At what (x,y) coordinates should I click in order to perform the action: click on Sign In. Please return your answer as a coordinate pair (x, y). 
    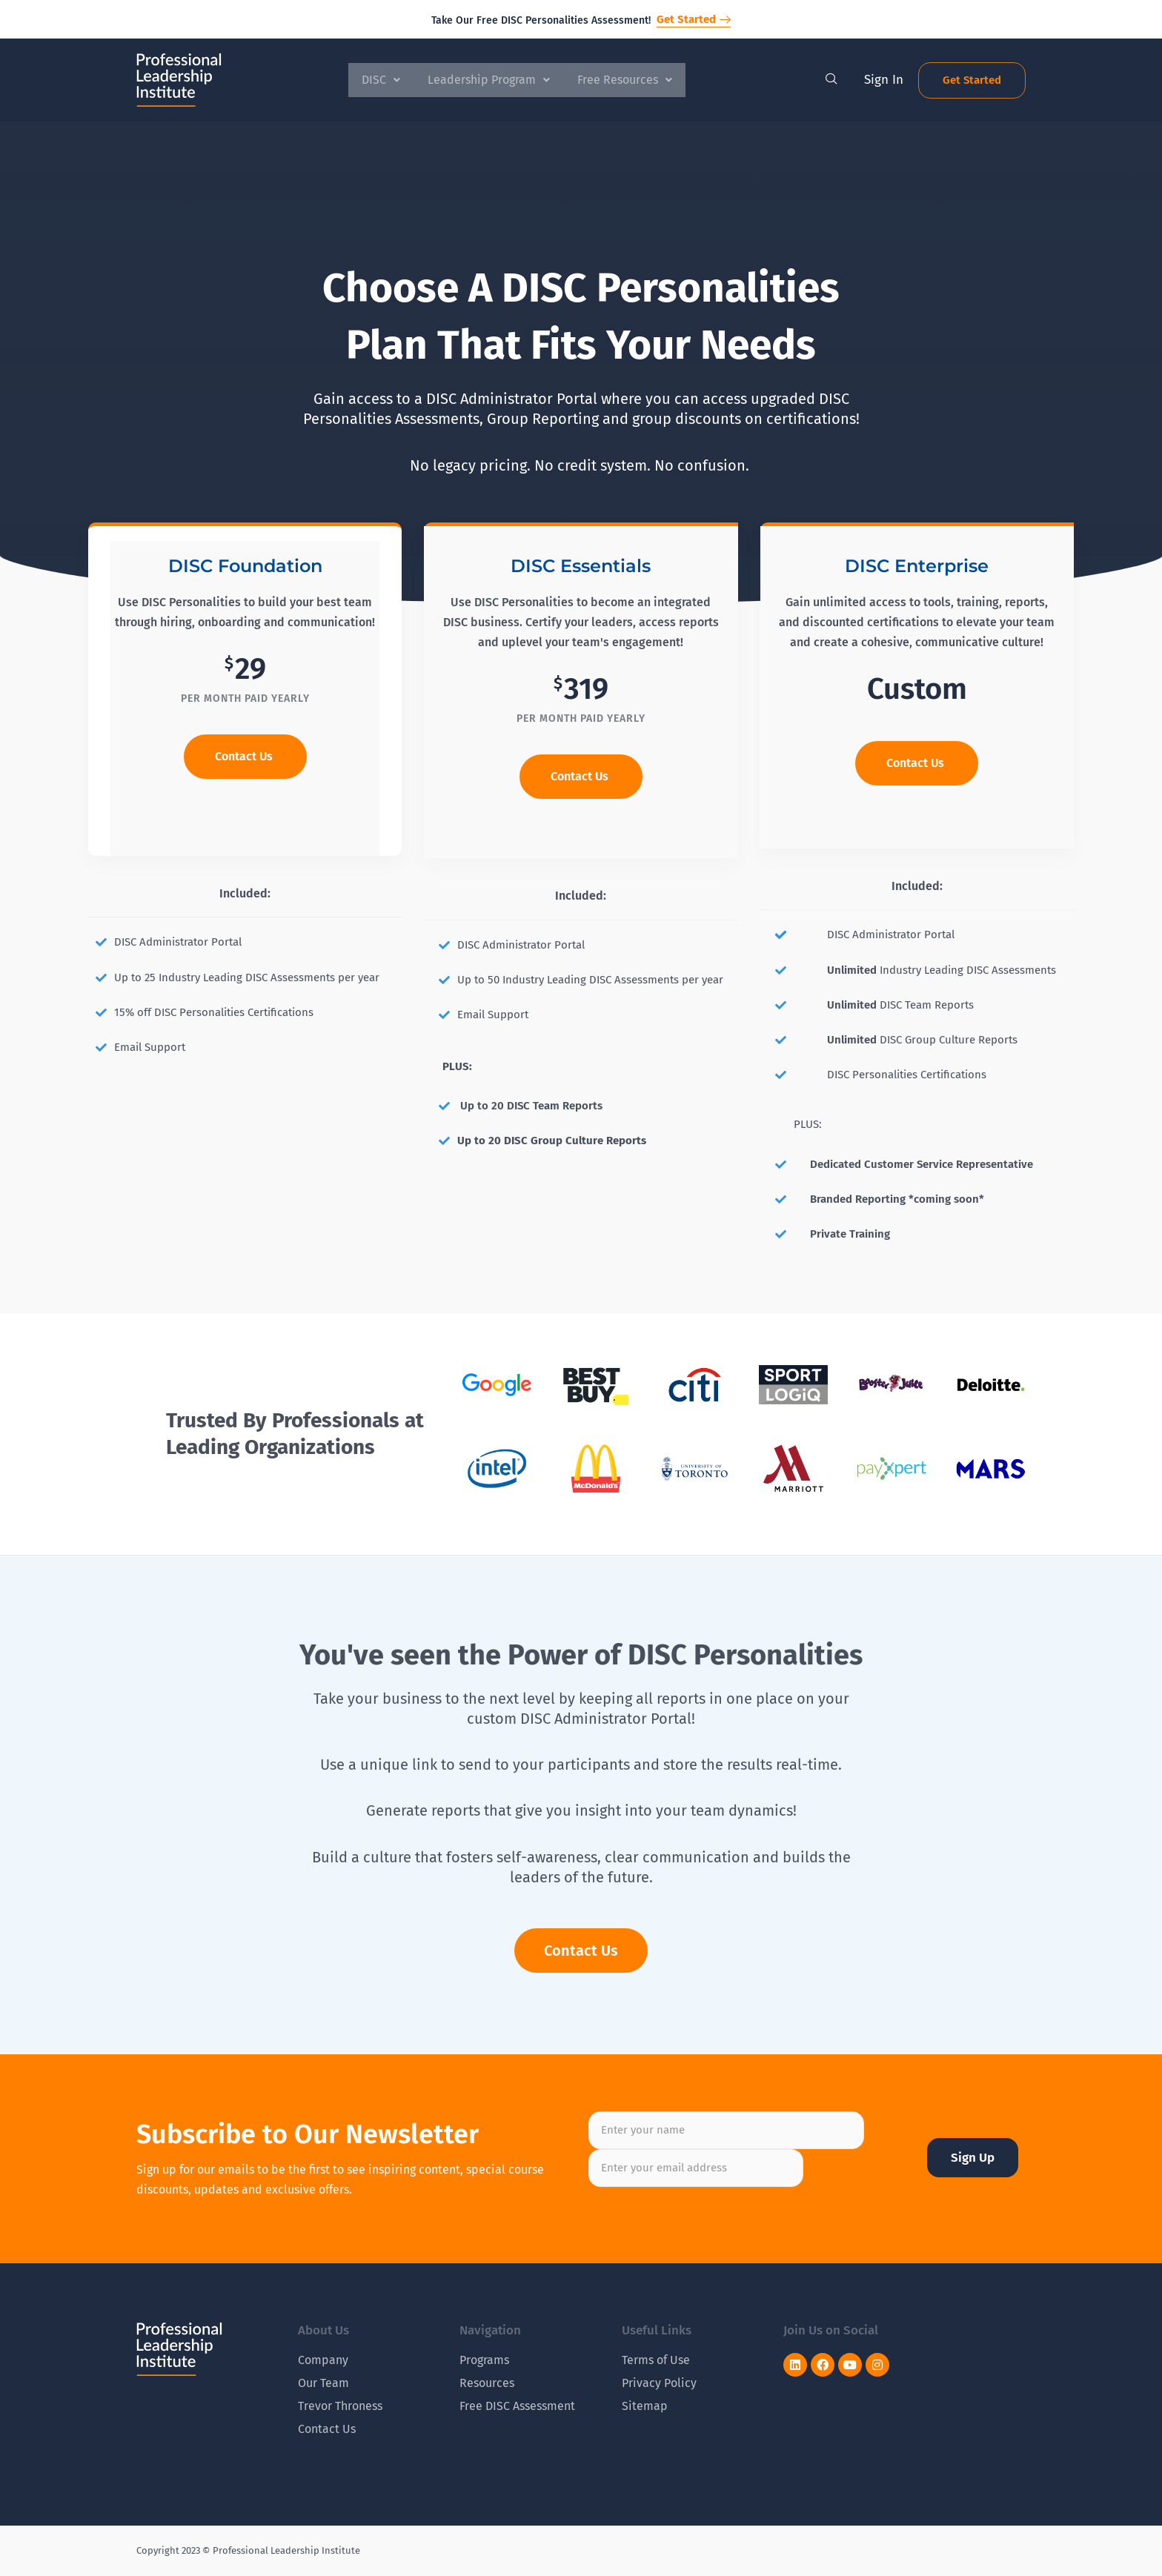
    Looking at the image, I should click on (883, 79).